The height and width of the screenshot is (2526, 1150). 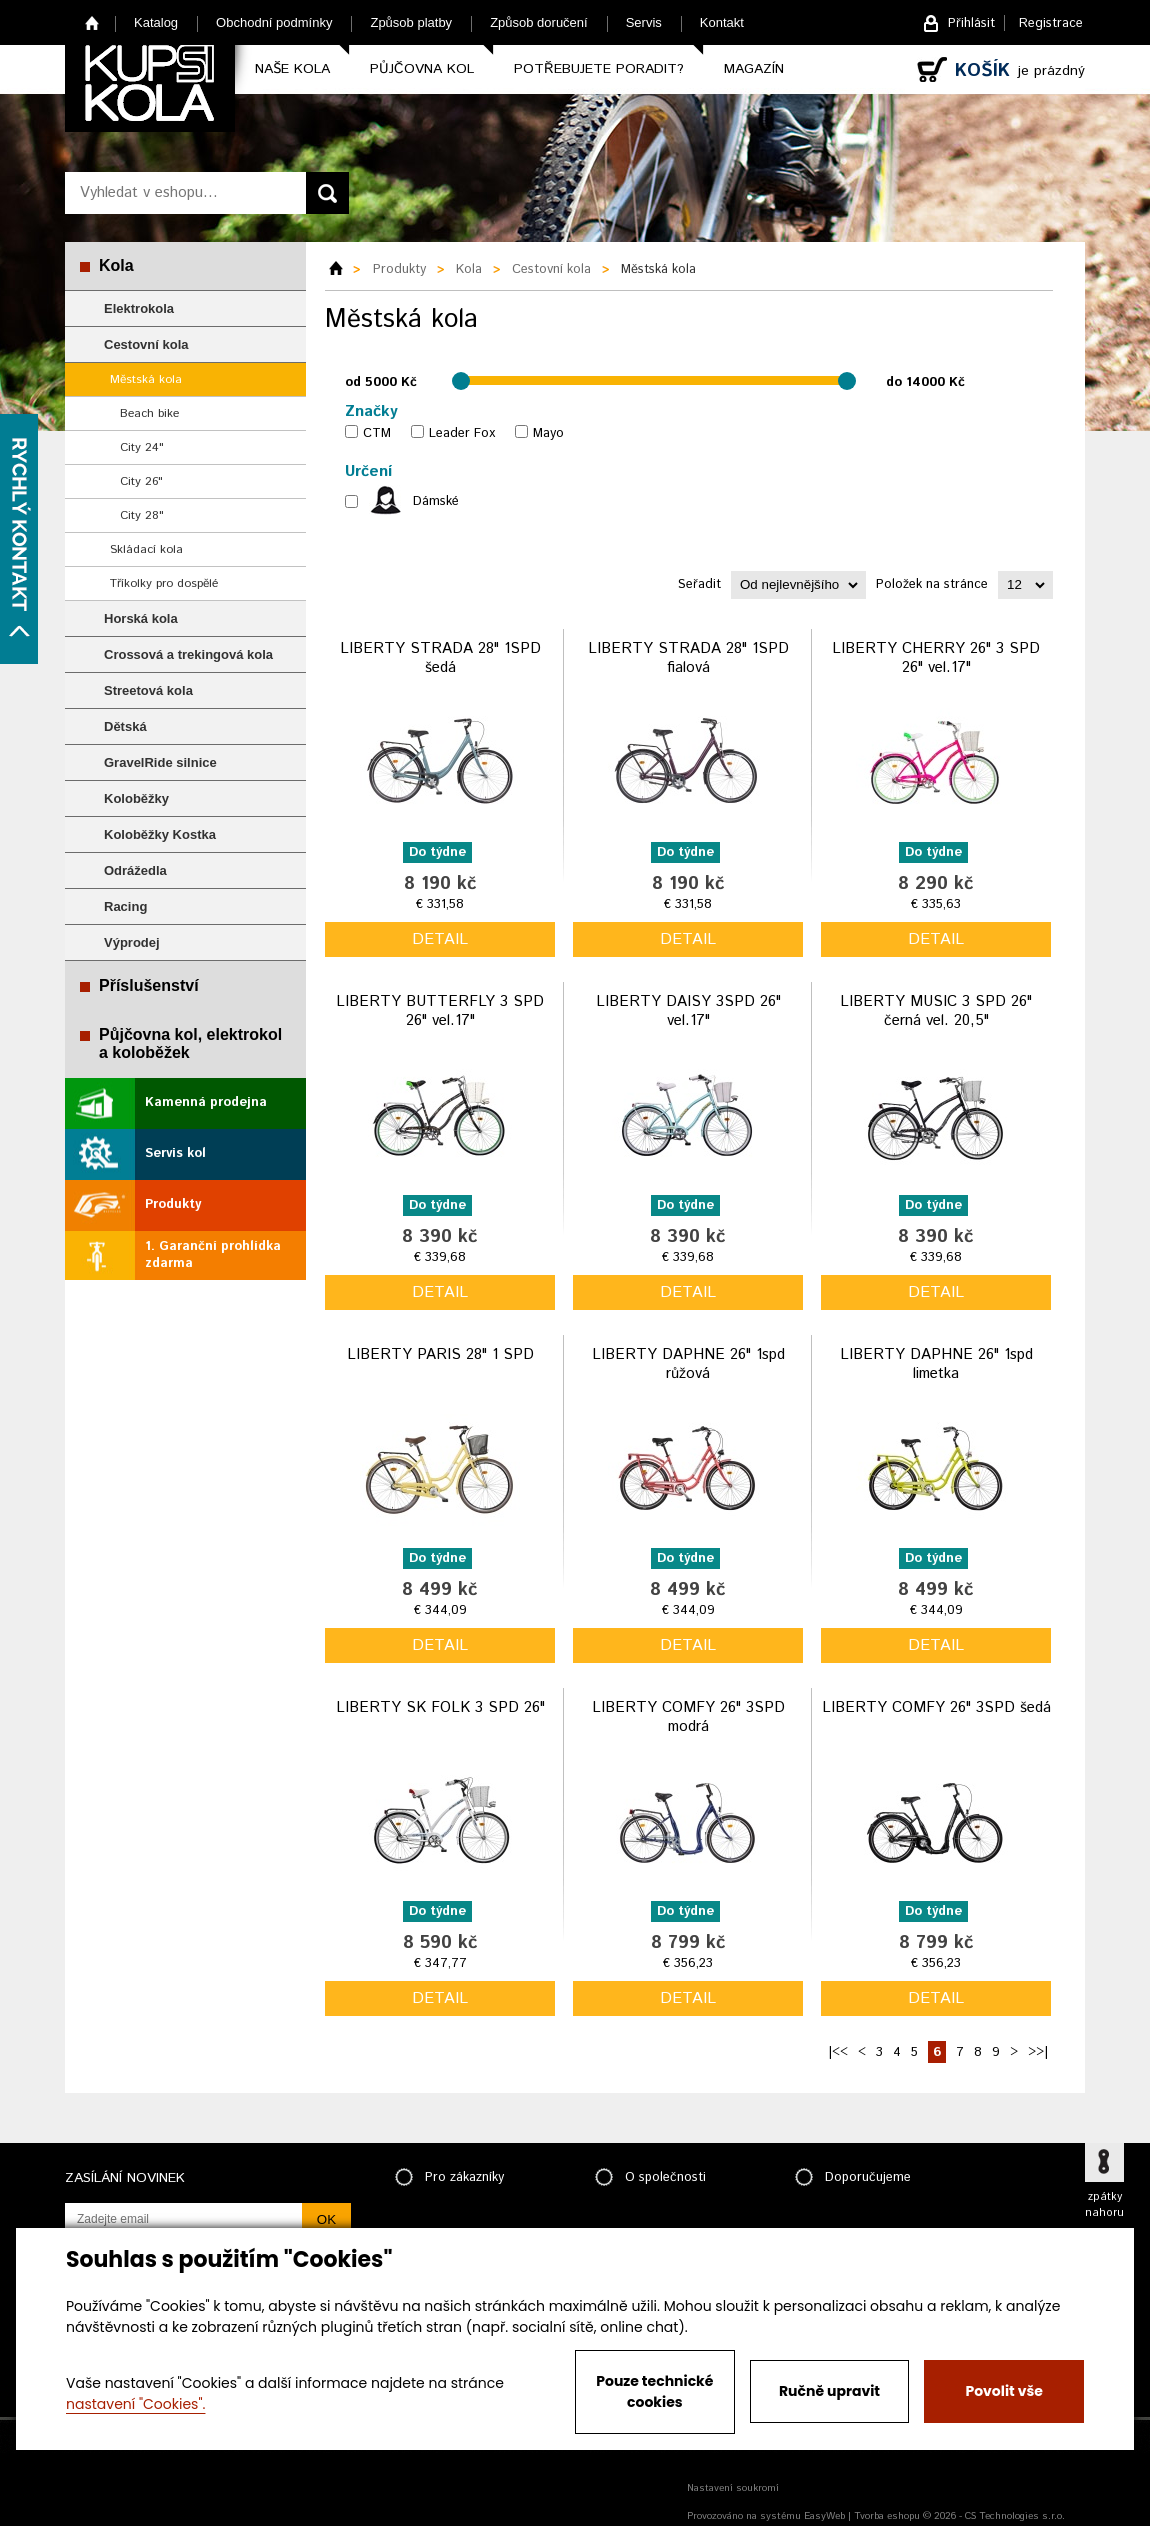 I want to click on nastavení "Cookies"., so click(x=135, y=2404).